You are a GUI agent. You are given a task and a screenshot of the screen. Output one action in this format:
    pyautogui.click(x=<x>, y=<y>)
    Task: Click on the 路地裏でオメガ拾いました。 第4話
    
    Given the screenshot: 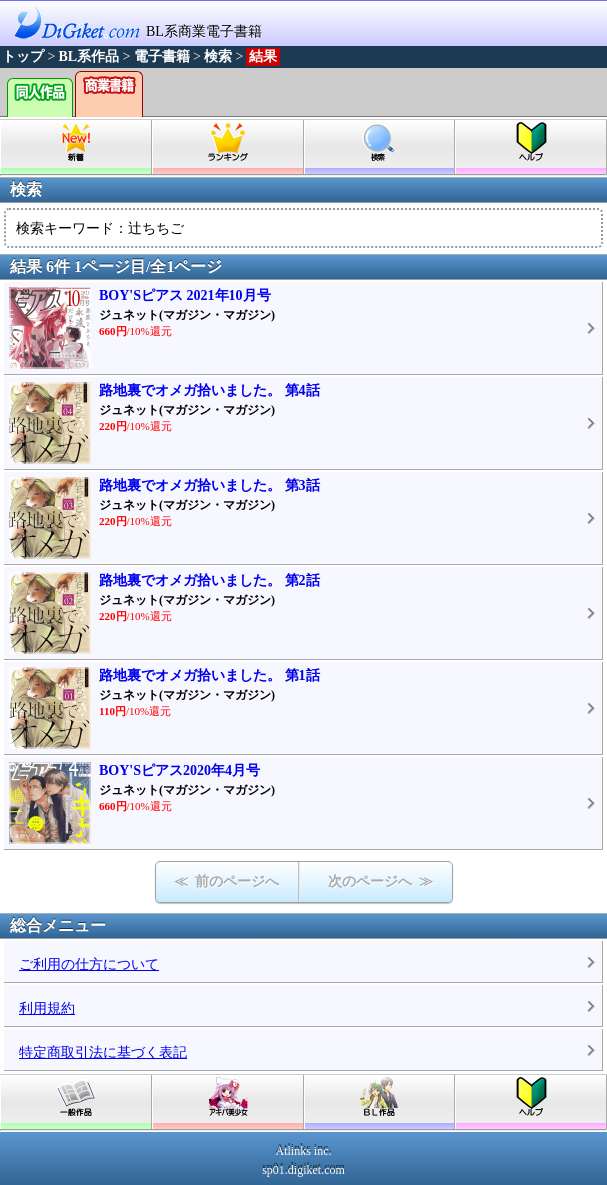 What is the action you would take?
    pyautogui.click(x=209, y=390)
    